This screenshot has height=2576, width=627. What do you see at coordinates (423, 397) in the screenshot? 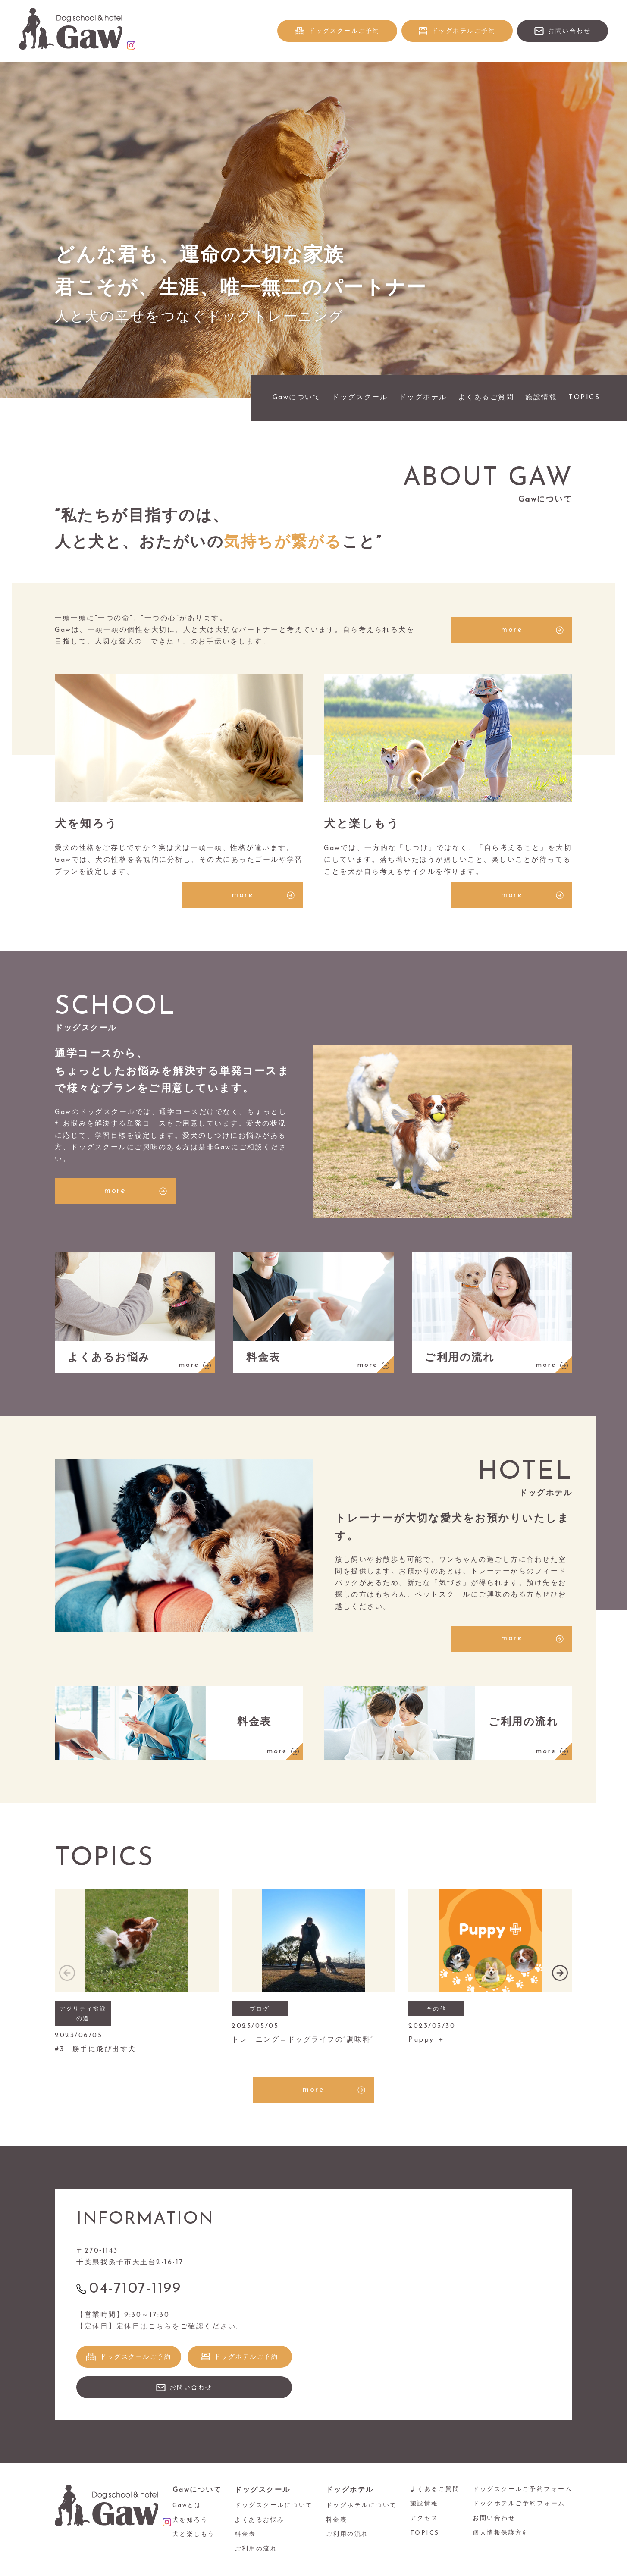
I see `ドッグホテル` at bounding box center [423, 397].